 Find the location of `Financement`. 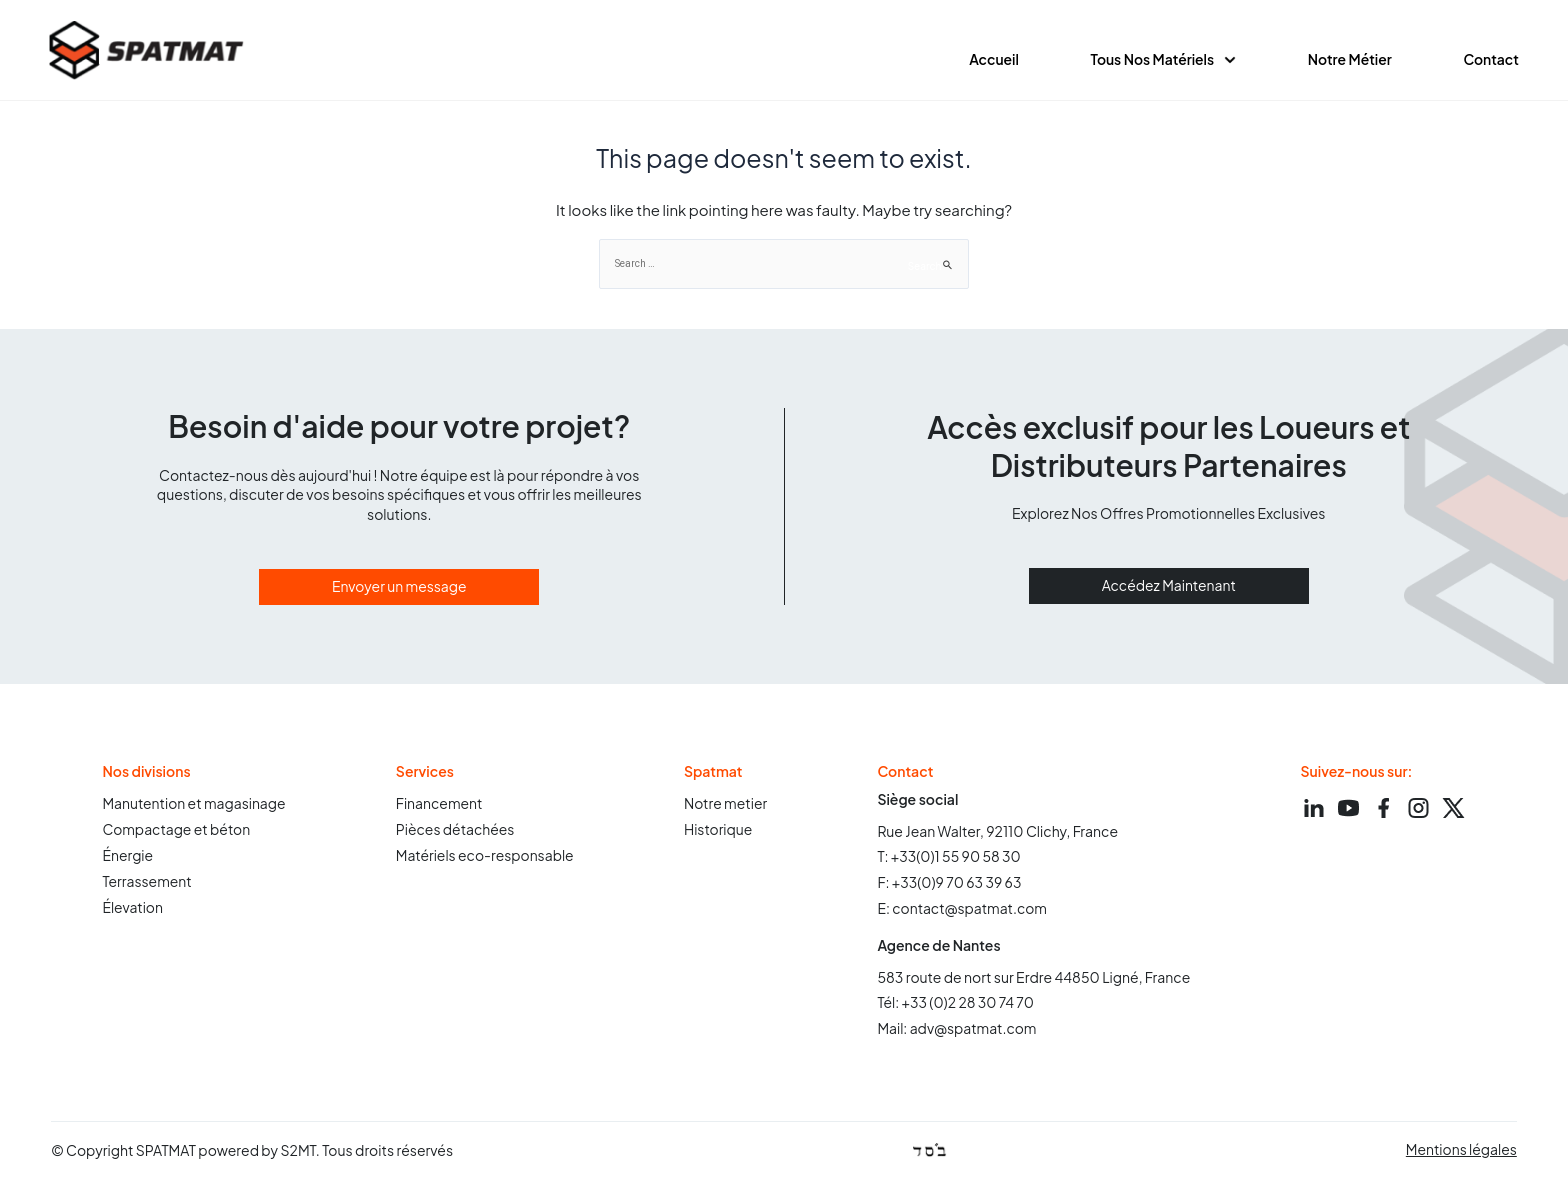

Financement is located at coordinates (439, 807).